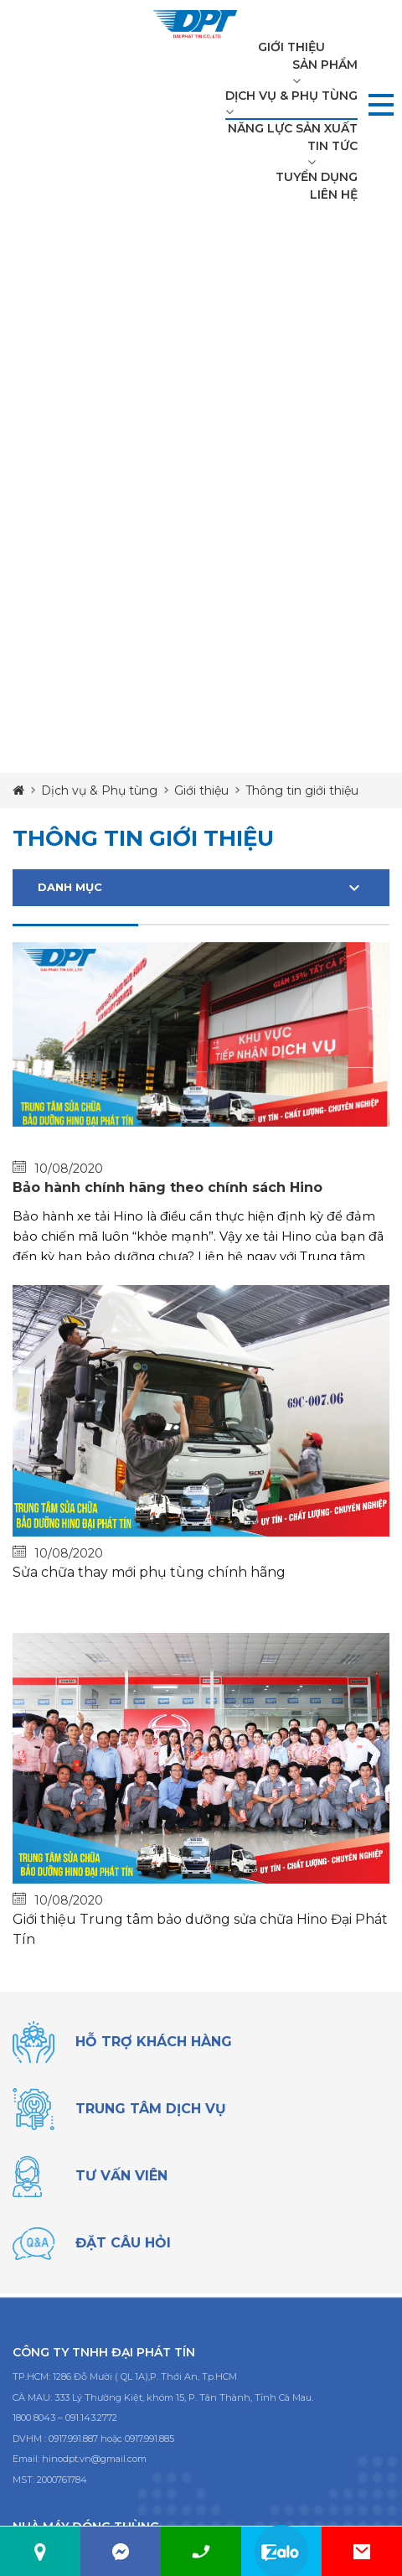 The height and width of the screenshot is (2576, 402). I want to click on Bảo hành chính hãng theo chính sách Hino, so click(167, 1187).